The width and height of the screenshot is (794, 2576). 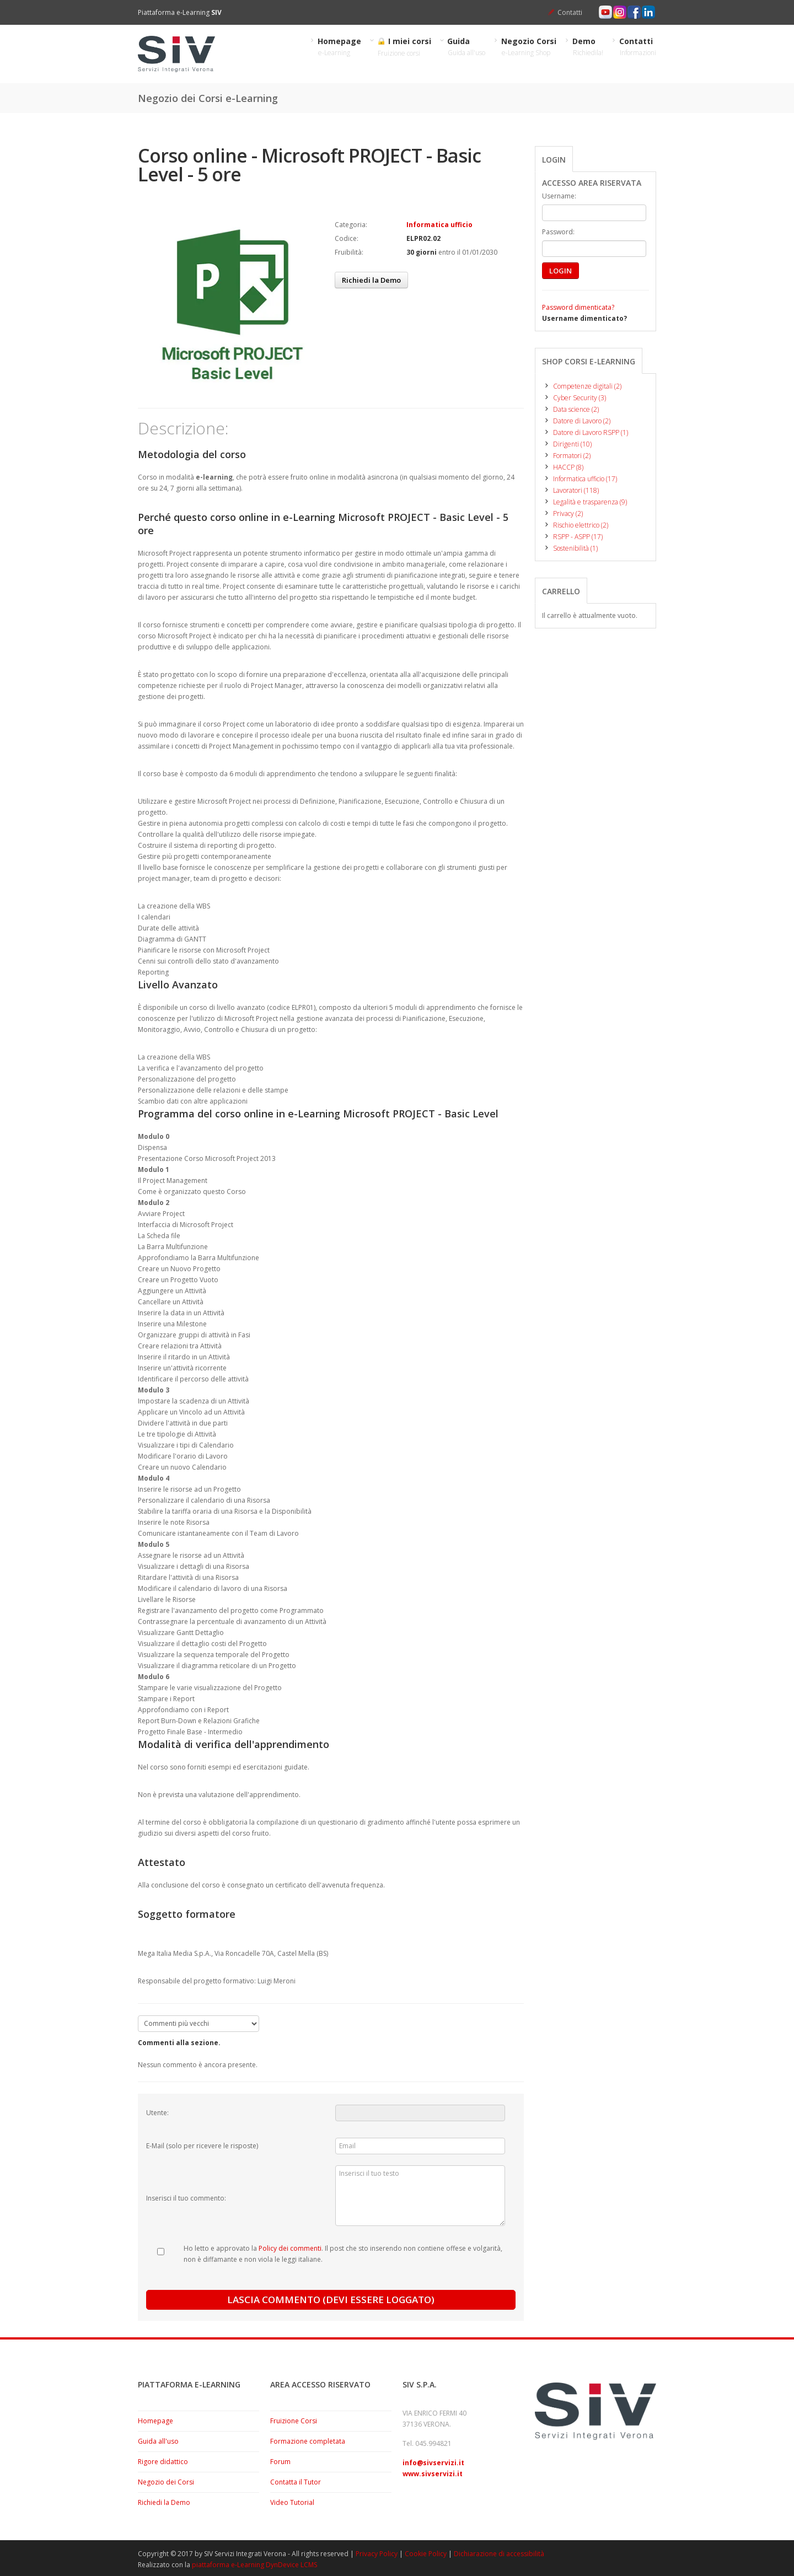 I want to click on Fruizione Corsi, so click(x=293, y=2421).